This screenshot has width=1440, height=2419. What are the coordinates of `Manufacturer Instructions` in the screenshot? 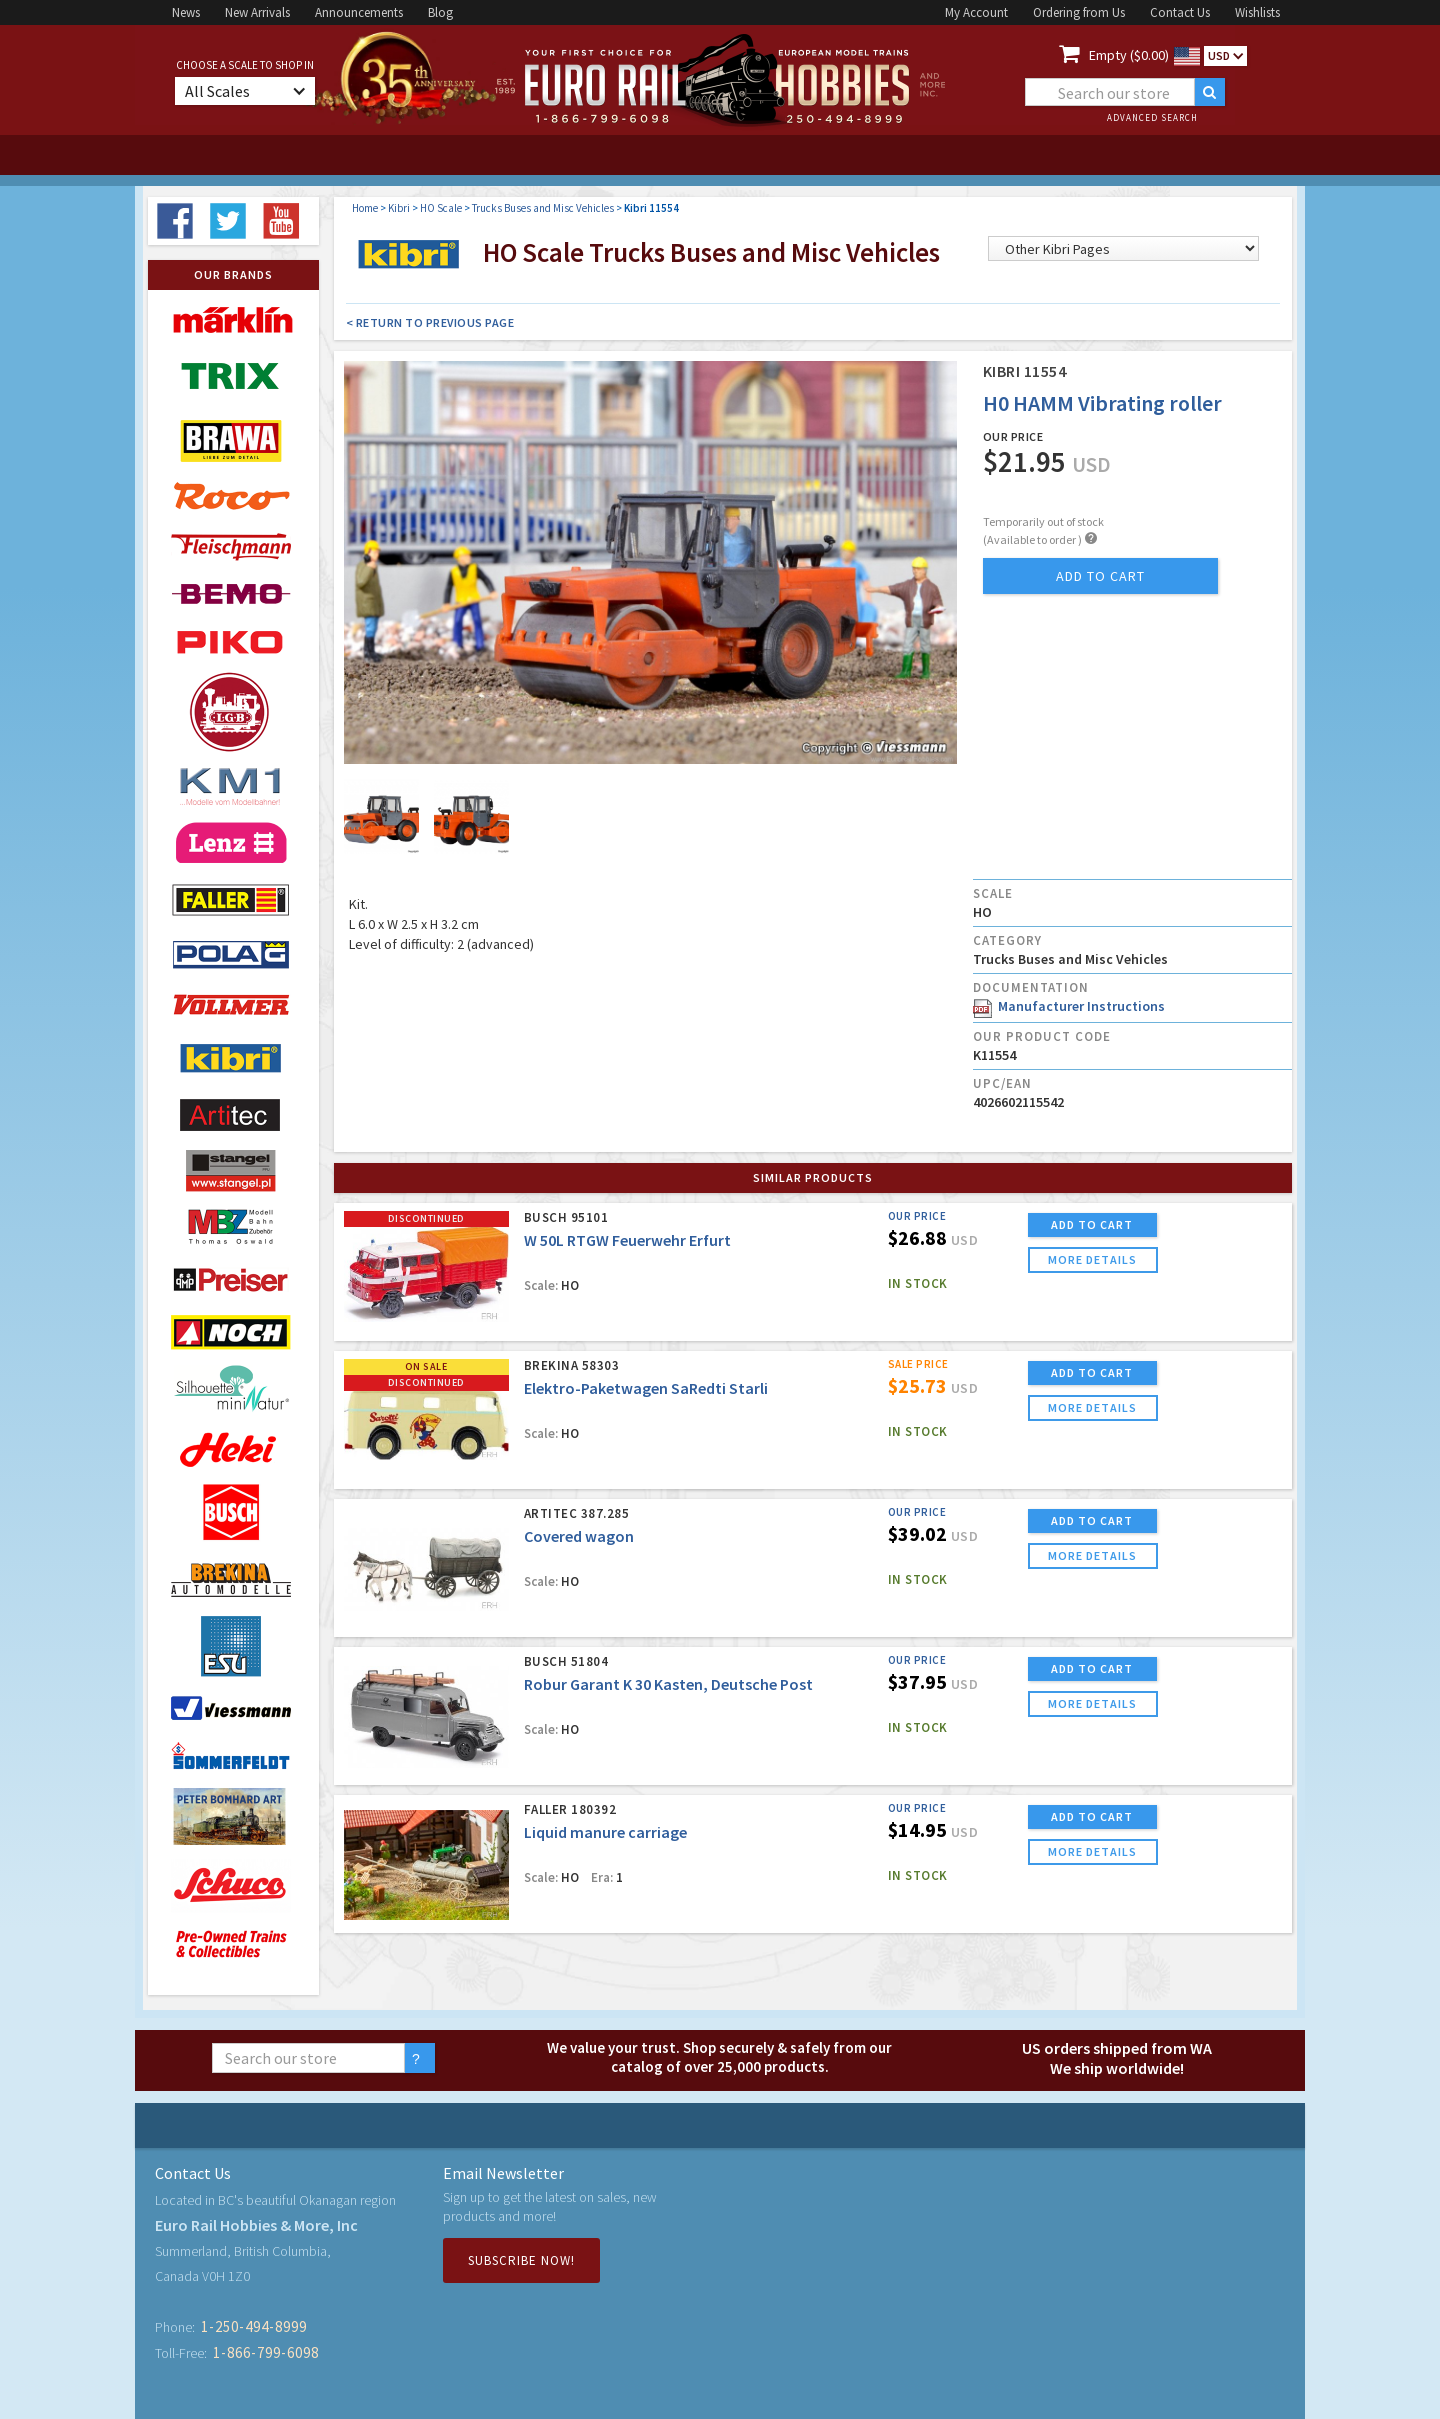 It's located at (1069, 1006).